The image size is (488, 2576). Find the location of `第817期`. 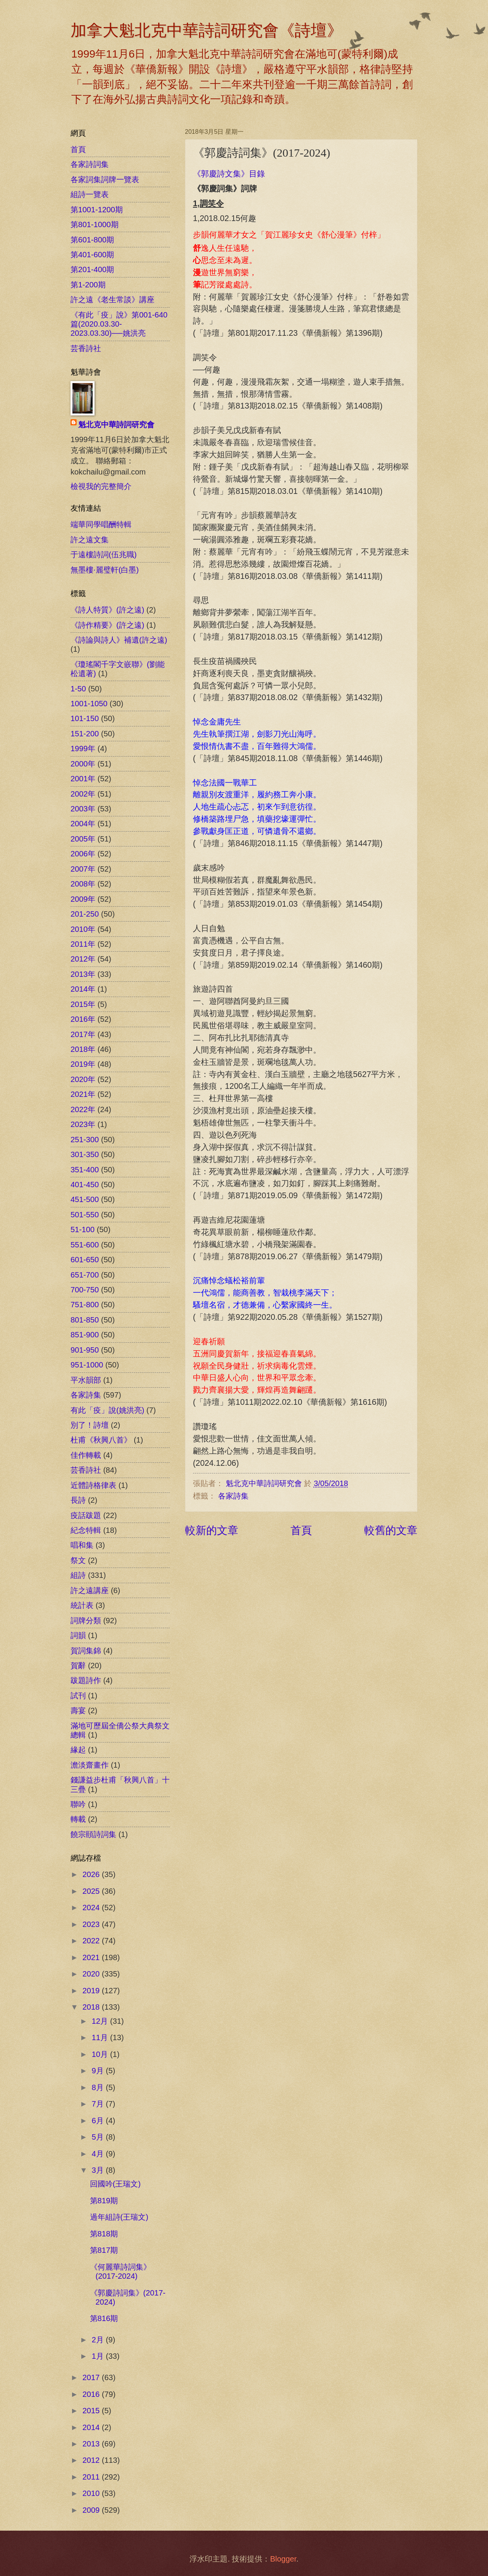

第817期 is located at coordinates (104, 2250).